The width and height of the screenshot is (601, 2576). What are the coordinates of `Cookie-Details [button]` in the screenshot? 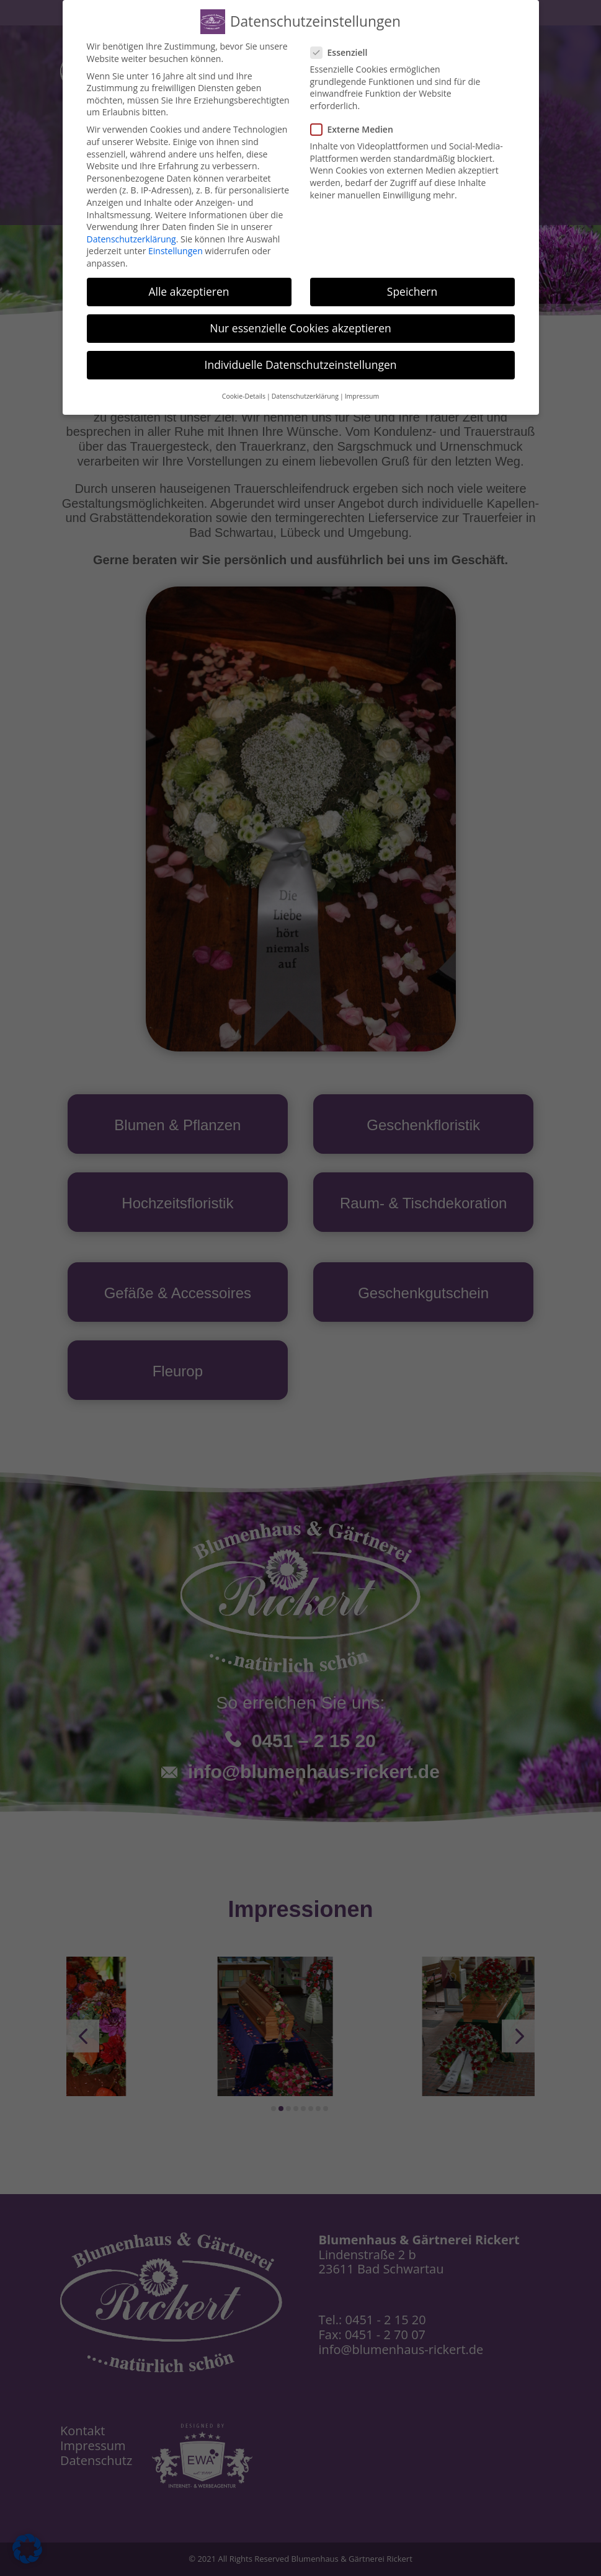 It's located at (243, 395).